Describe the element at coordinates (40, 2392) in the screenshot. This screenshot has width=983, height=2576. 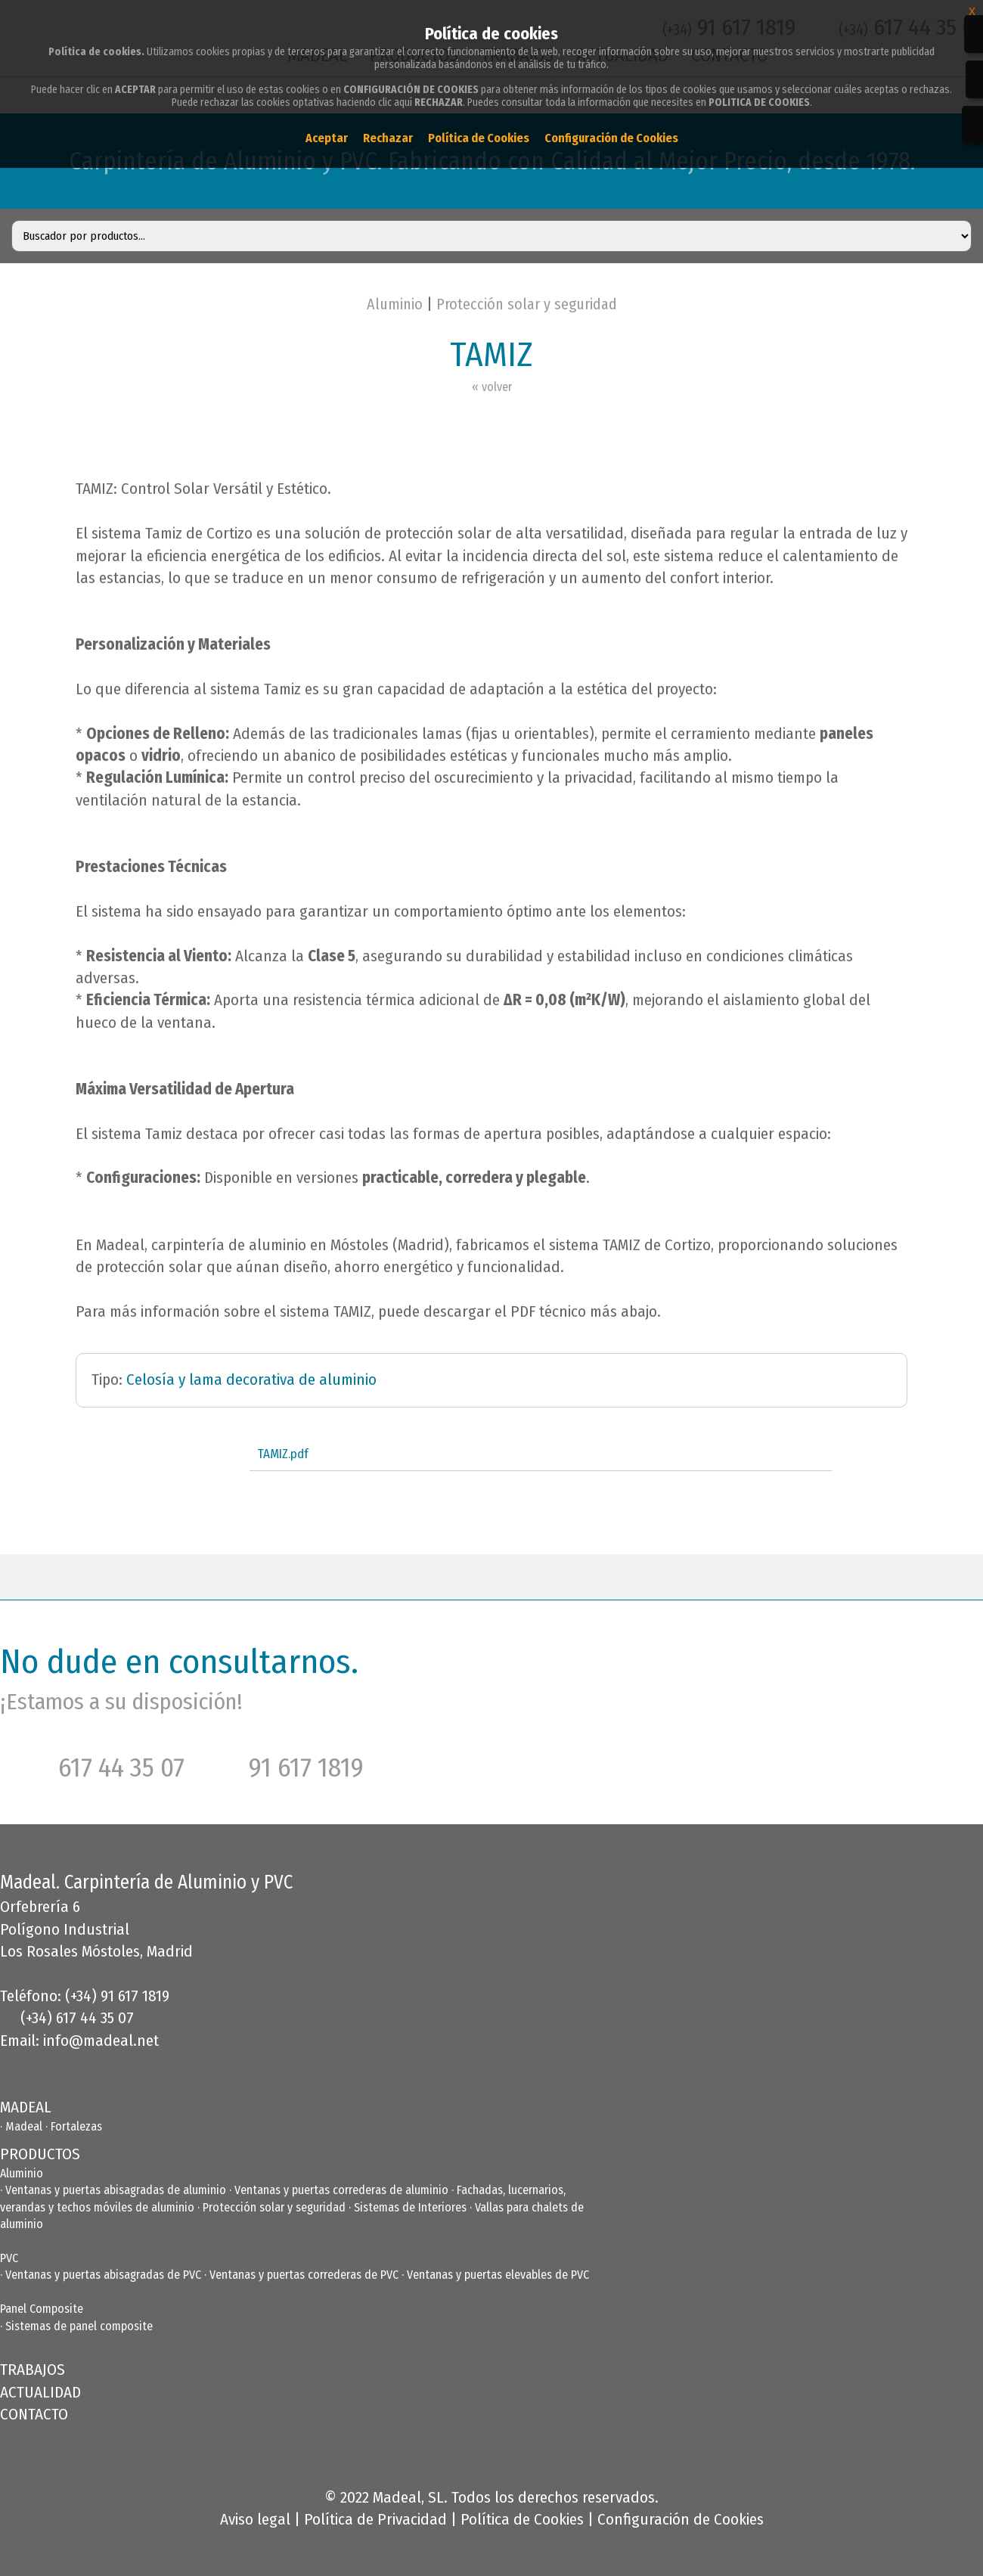
I see `ACTUALIDAD` at that location.